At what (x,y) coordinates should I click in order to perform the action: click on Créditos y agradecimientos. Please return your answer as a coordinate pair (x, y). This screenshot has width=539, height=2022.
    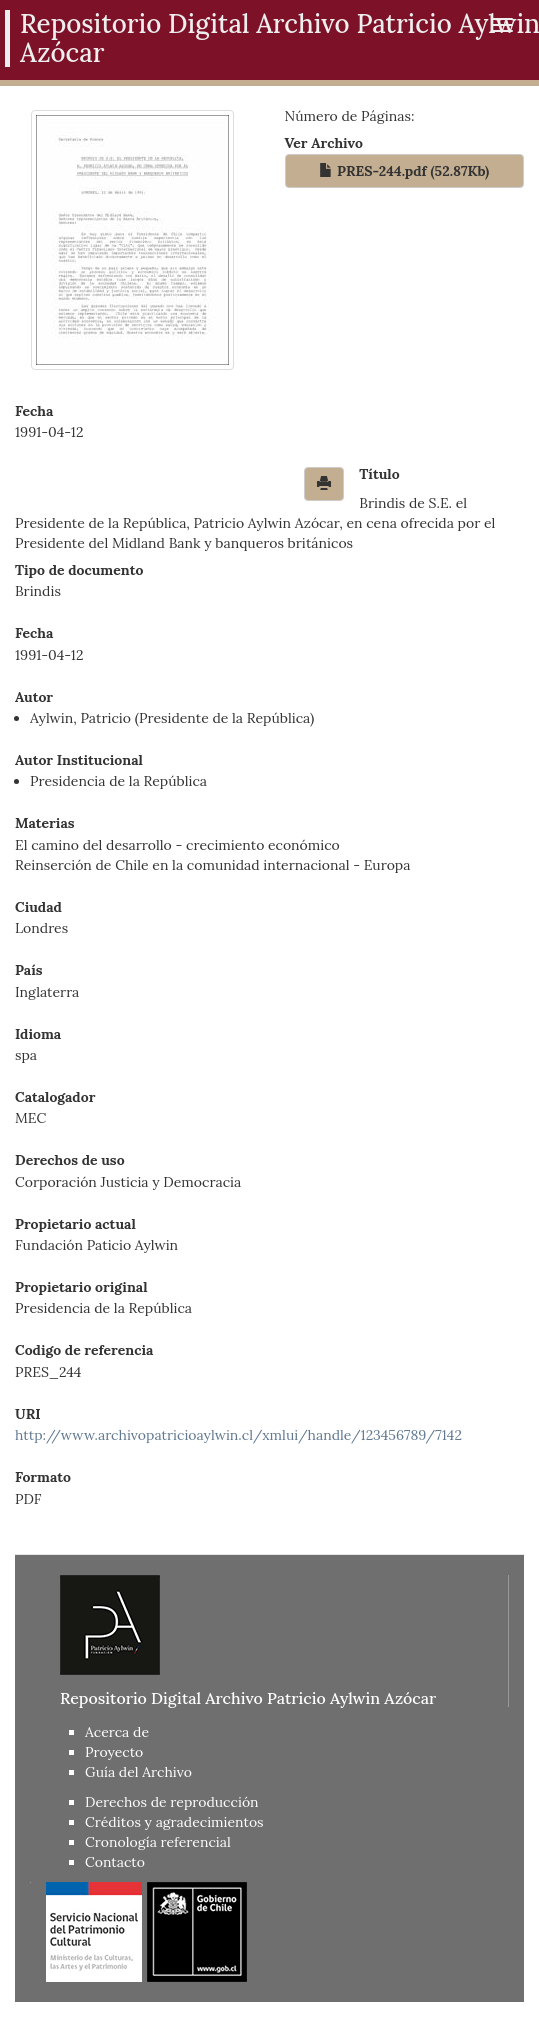
    Looking at the image, I should click on (174, 1822).